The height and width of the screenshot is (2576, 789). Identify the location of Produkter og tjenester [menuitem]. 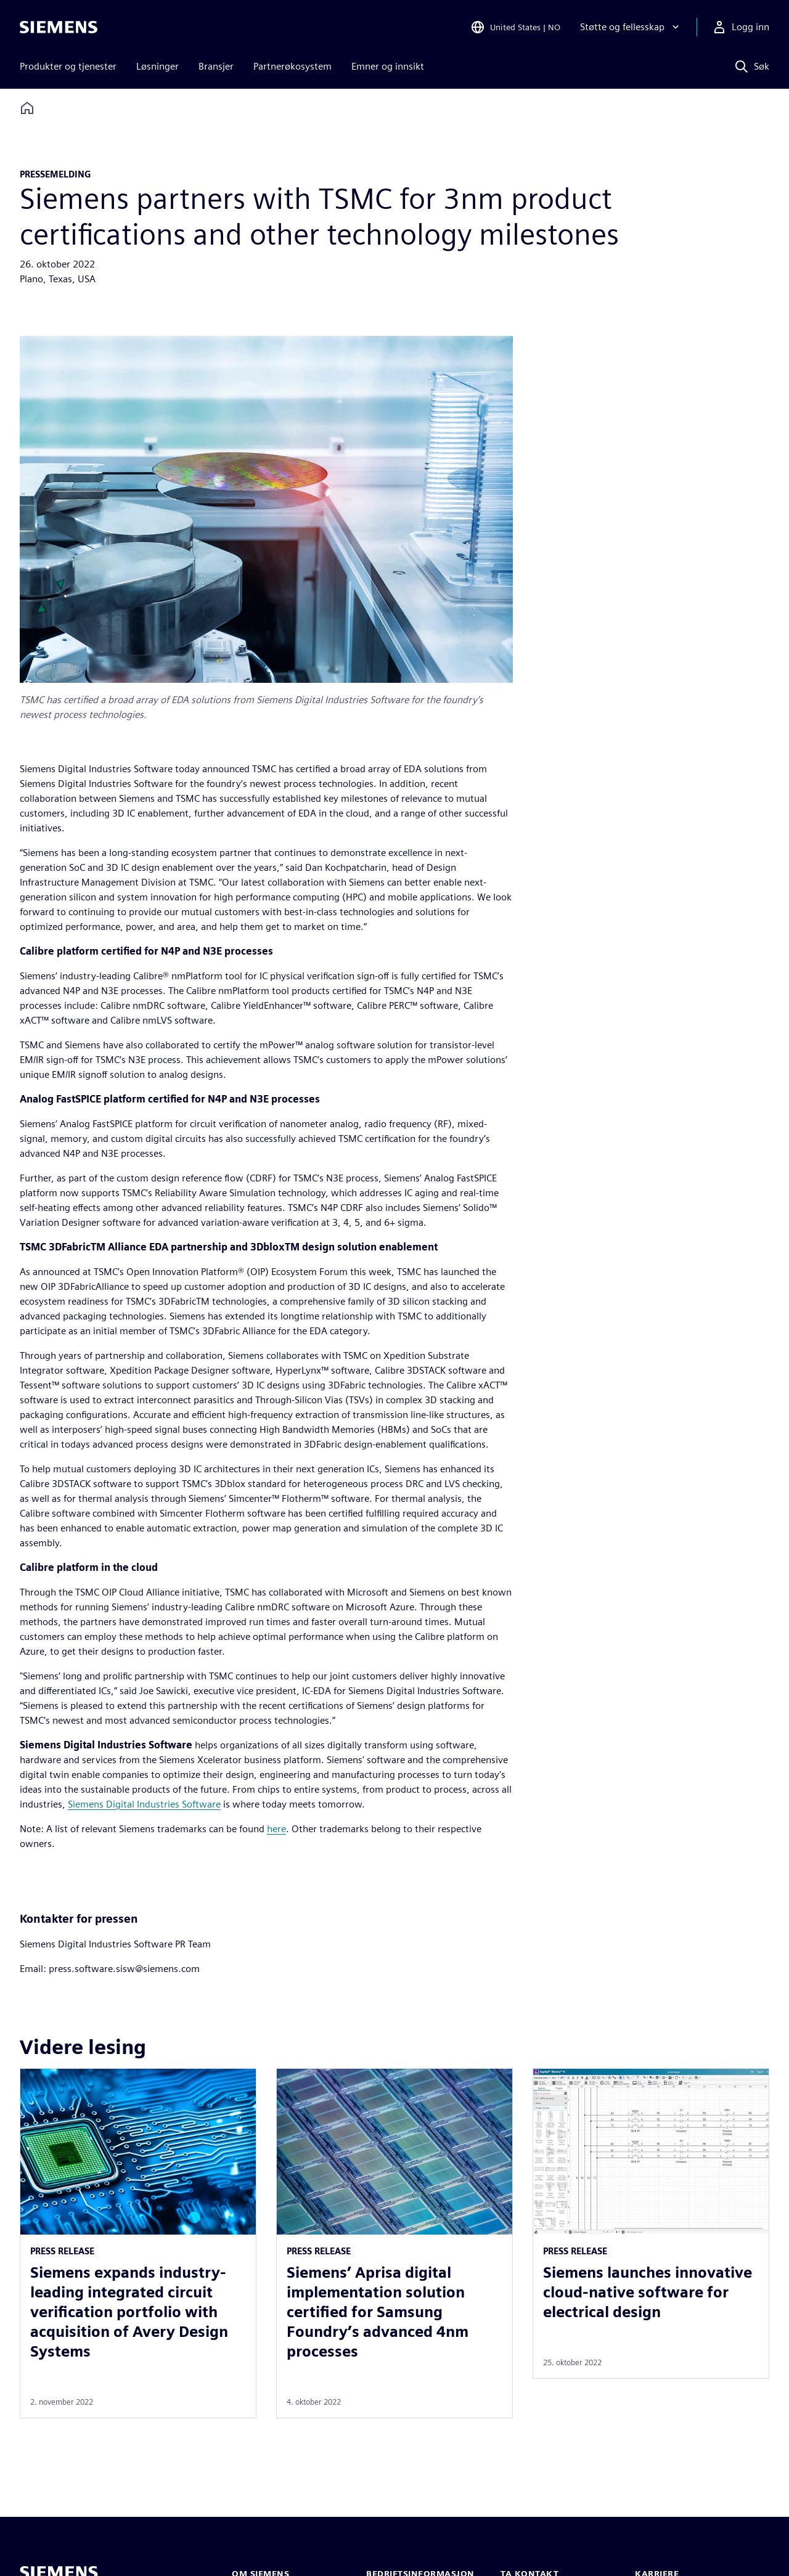
(68, 66).